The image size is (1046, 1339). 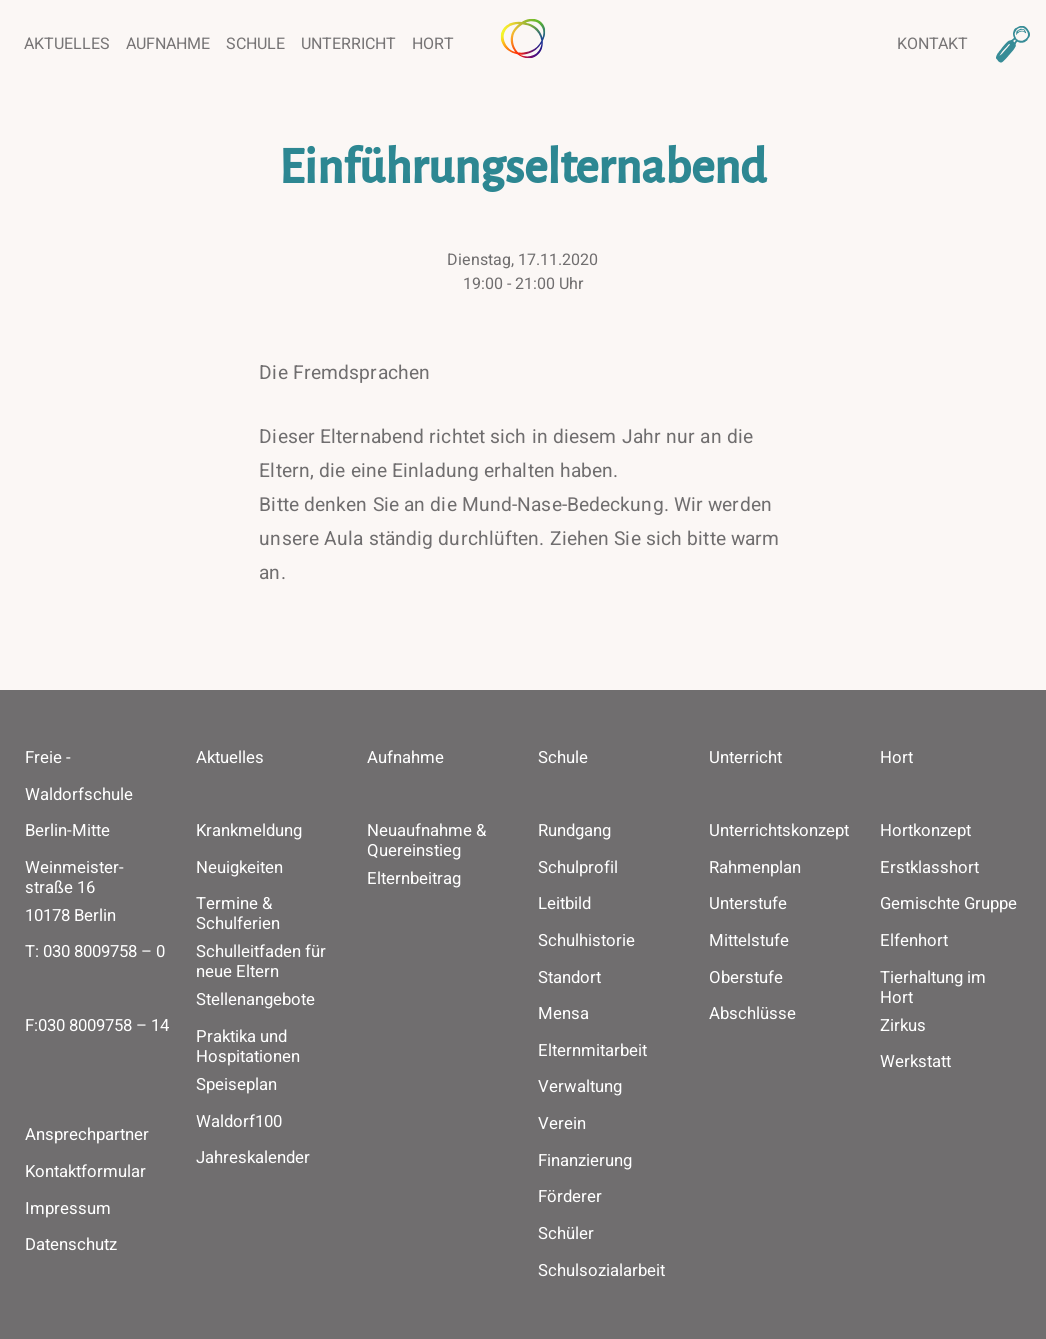 What do you see at coordinates (255, 44) in the screenshot?
I see `Schule` at bounding box center [255, 44].